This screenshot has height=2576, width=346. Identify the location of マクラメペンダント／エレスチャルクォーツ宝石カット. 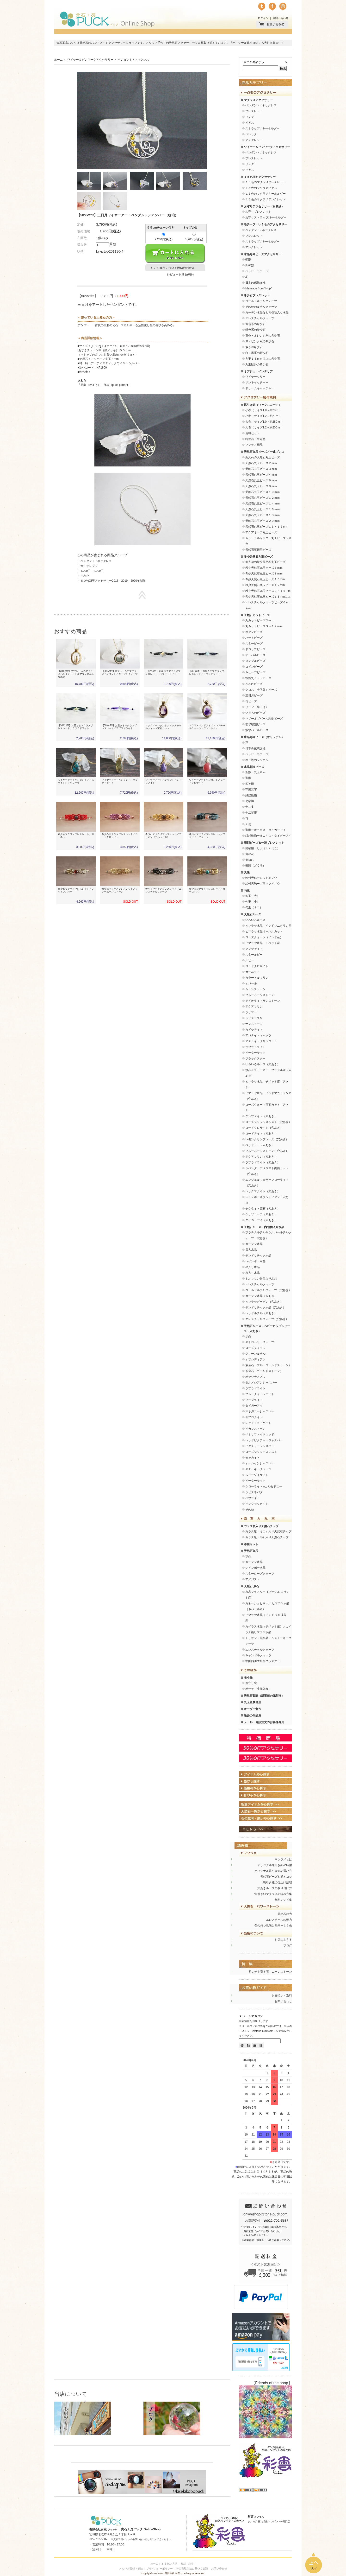
(163, 727).